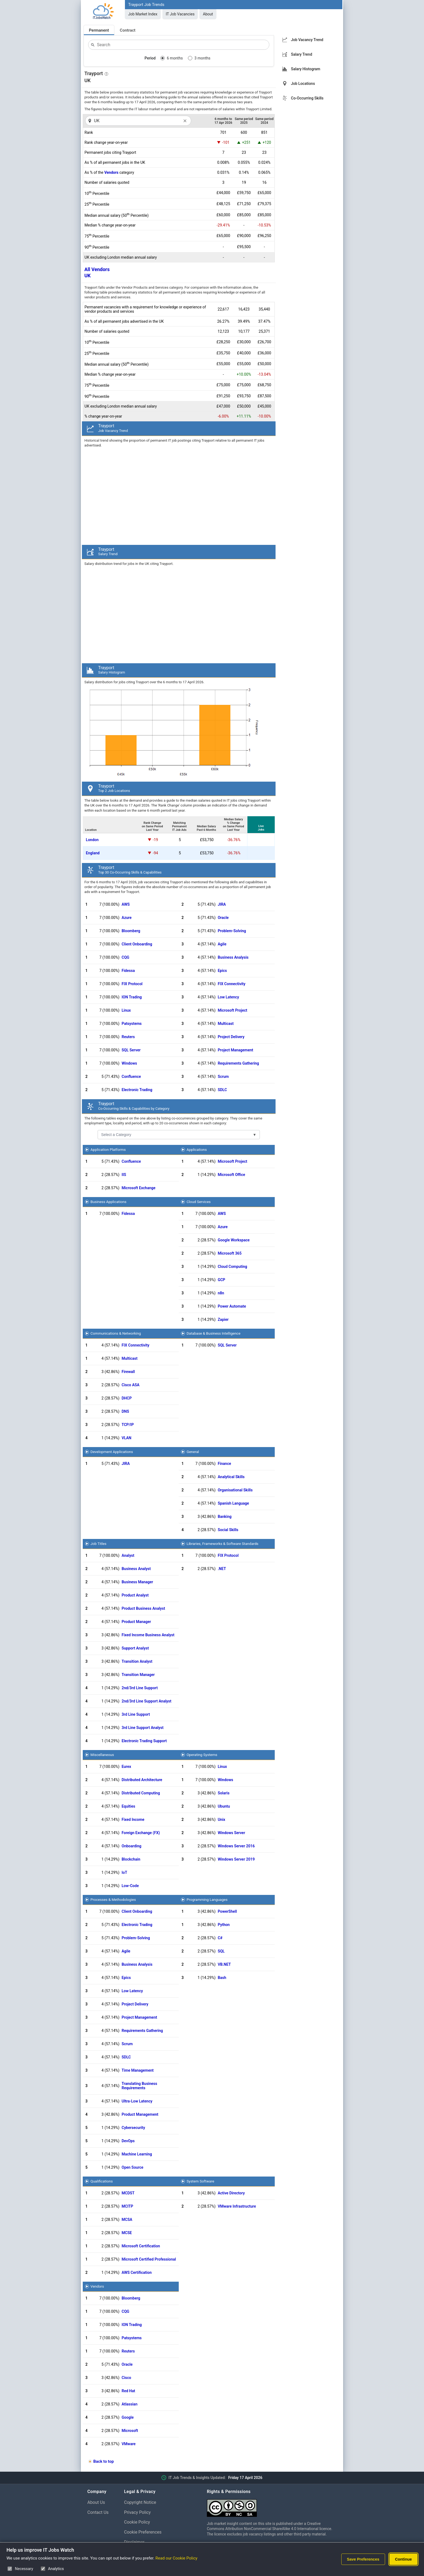 This screenshot has height=2576, width=424. Describe the element at coordinates (232, 1266) in the screenshot. I see `Cloud Computing` at that location.